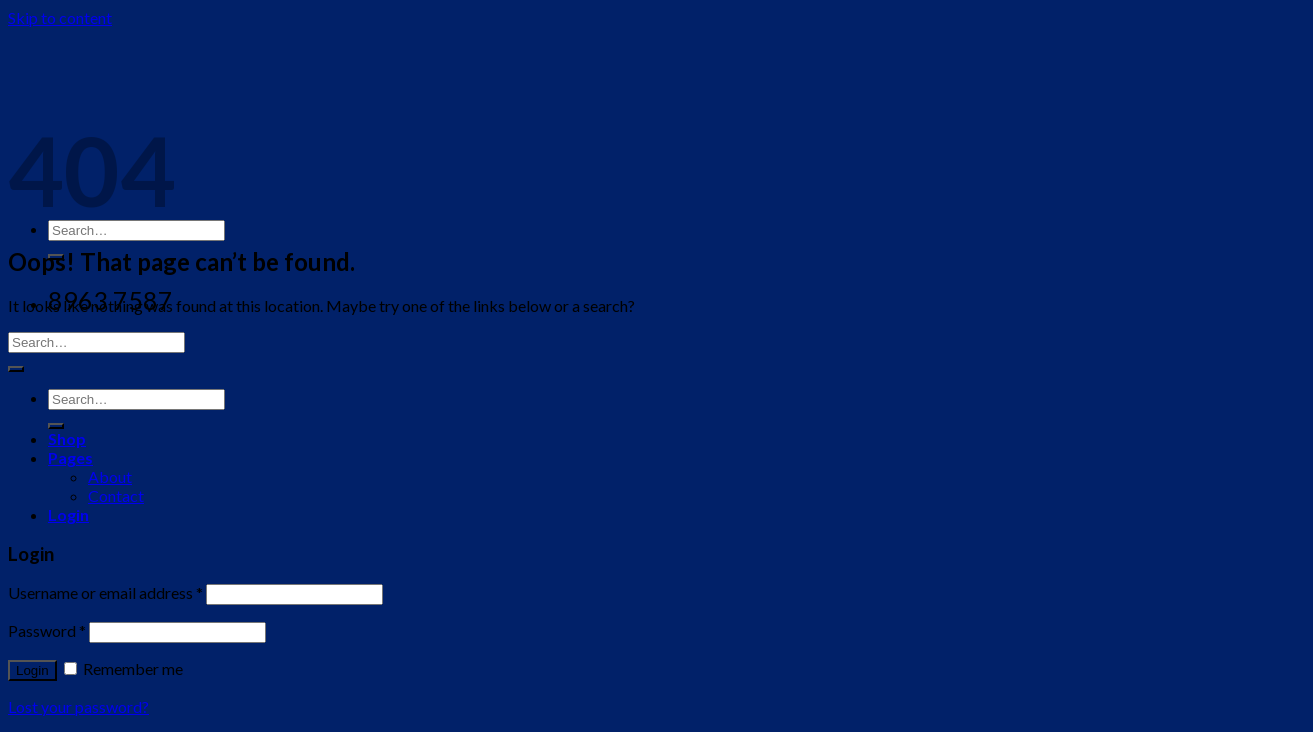 Image resolution: width=1313 pixels, height=732 pixels. I want to click on Skip to content, so click(60, 17).